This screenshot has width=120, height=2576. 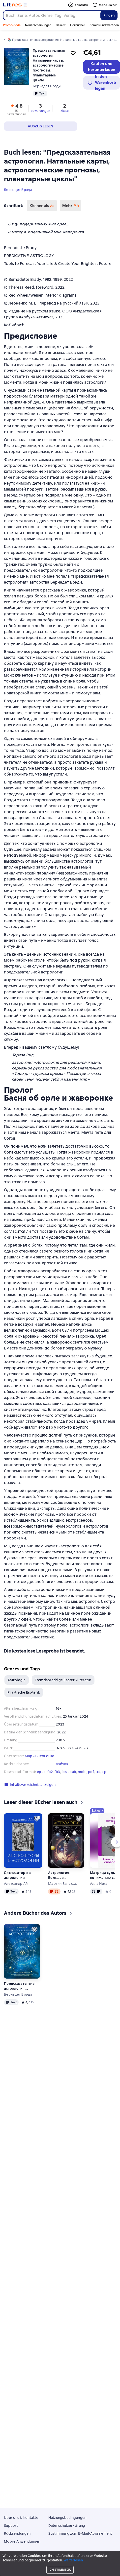 I want to click on Kleiner als, so click(x=42, y=205).